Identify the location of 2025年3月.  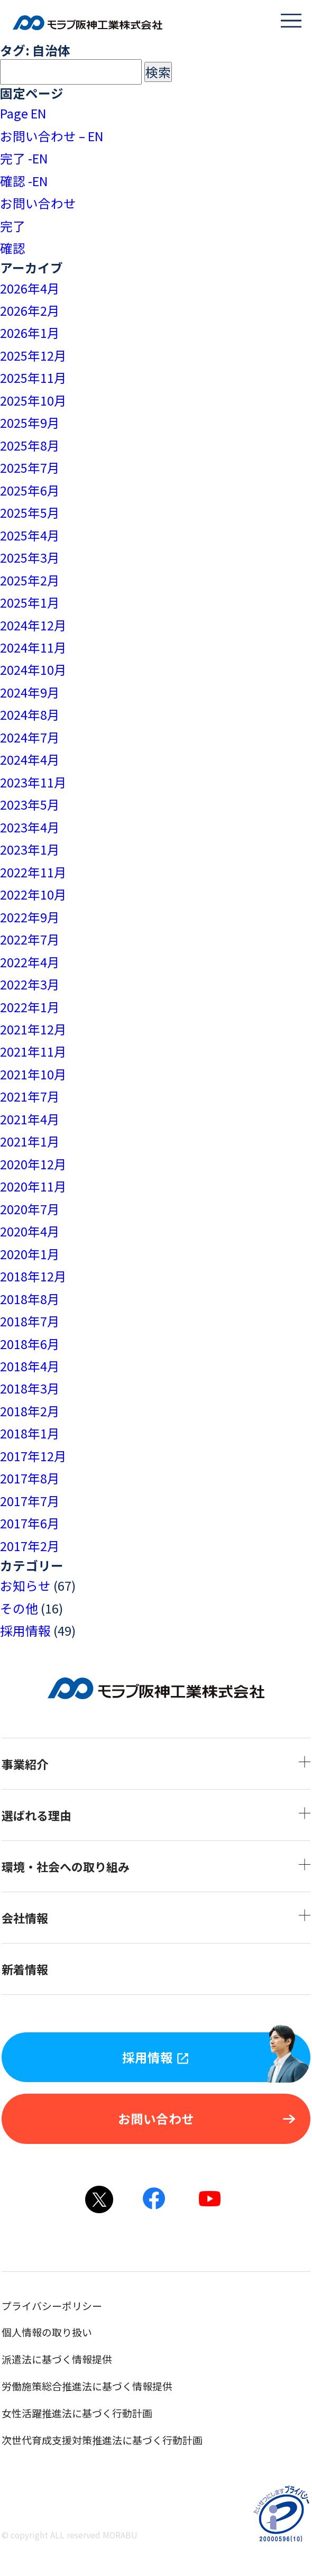
(30, 557).